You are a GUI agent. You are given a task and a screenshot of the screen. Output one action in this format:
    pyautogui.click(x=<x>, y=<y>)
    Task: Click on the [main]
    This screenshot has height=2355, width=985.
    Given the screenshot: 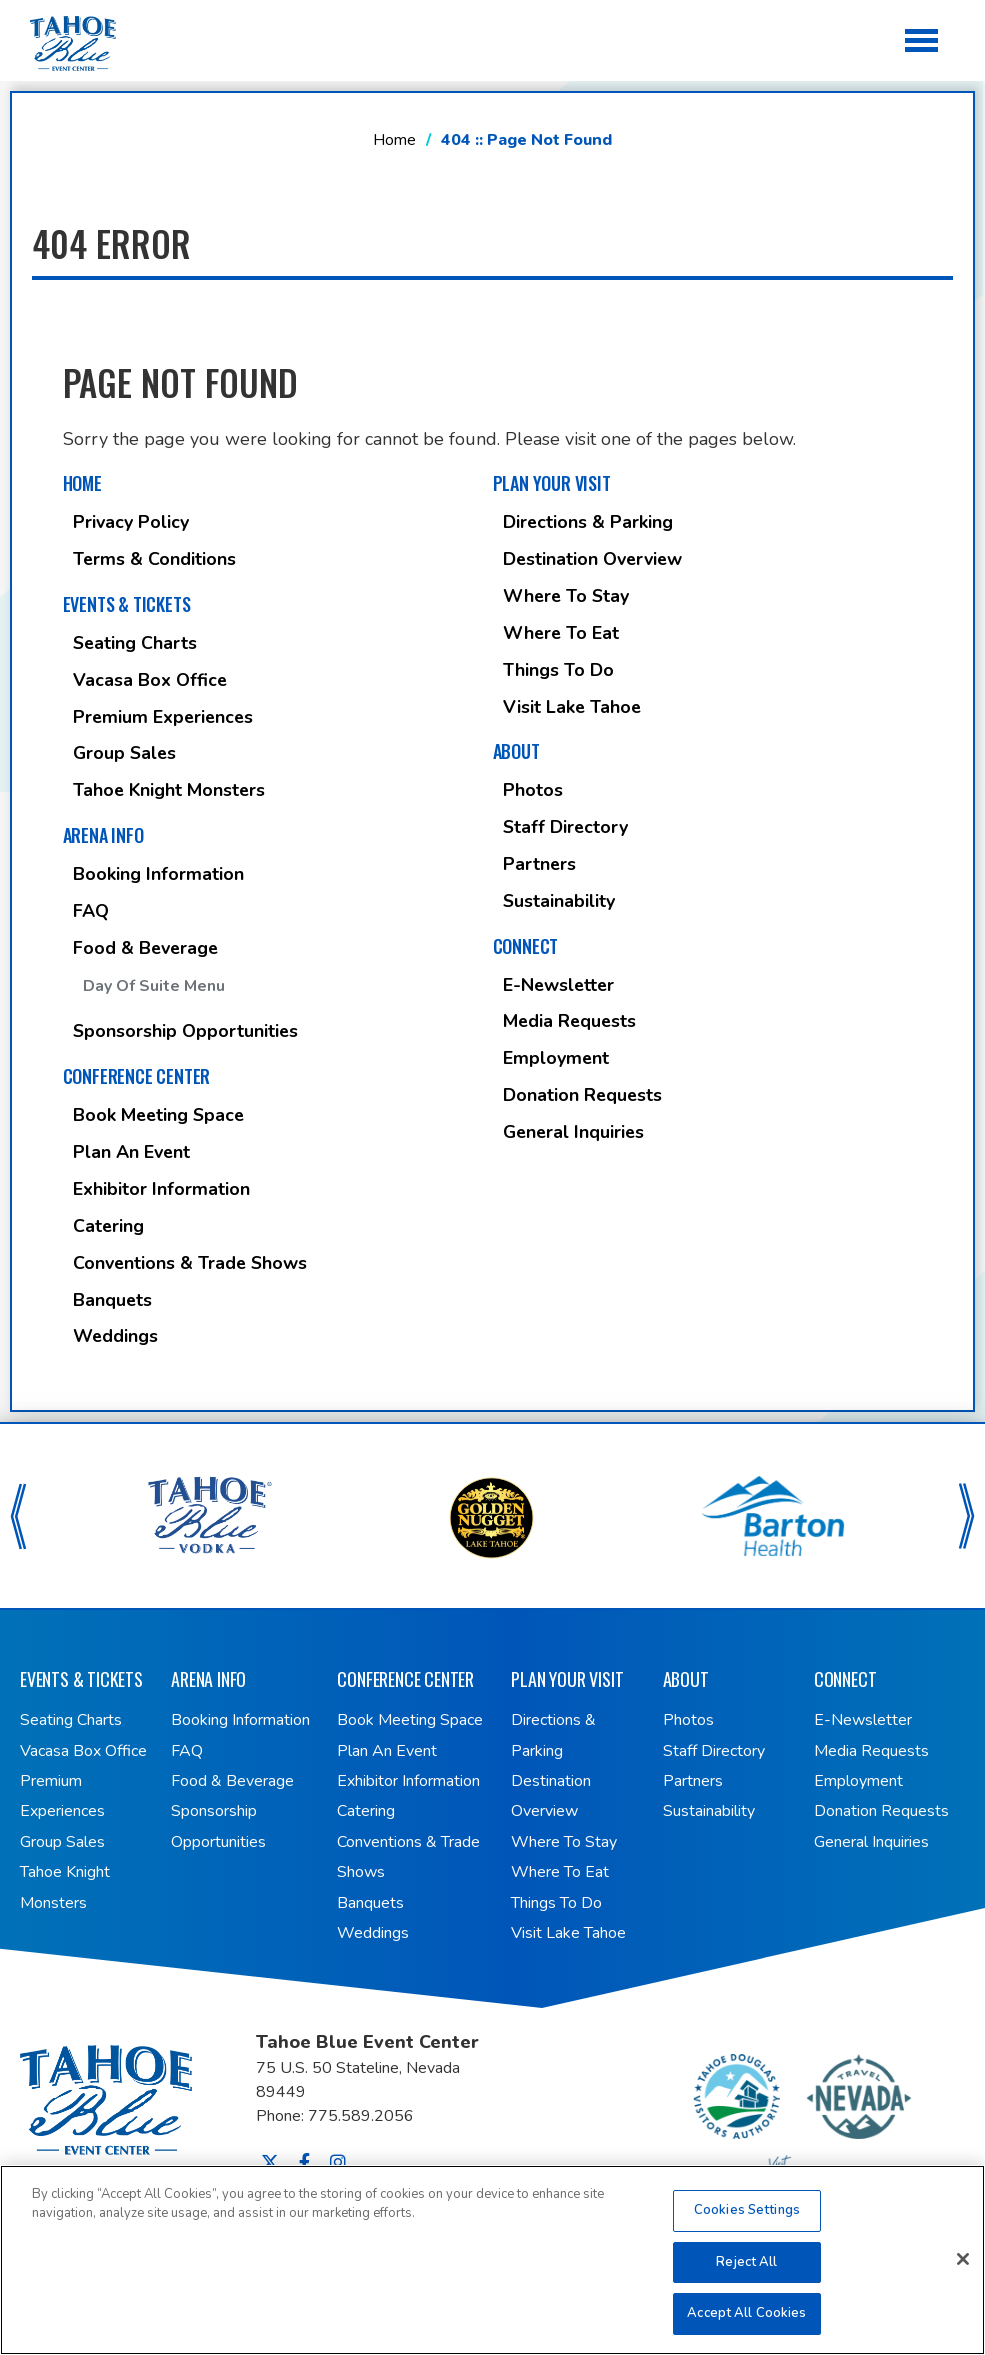 What is the action you would take?
    pyautogui.click(x=492, y=711)
    